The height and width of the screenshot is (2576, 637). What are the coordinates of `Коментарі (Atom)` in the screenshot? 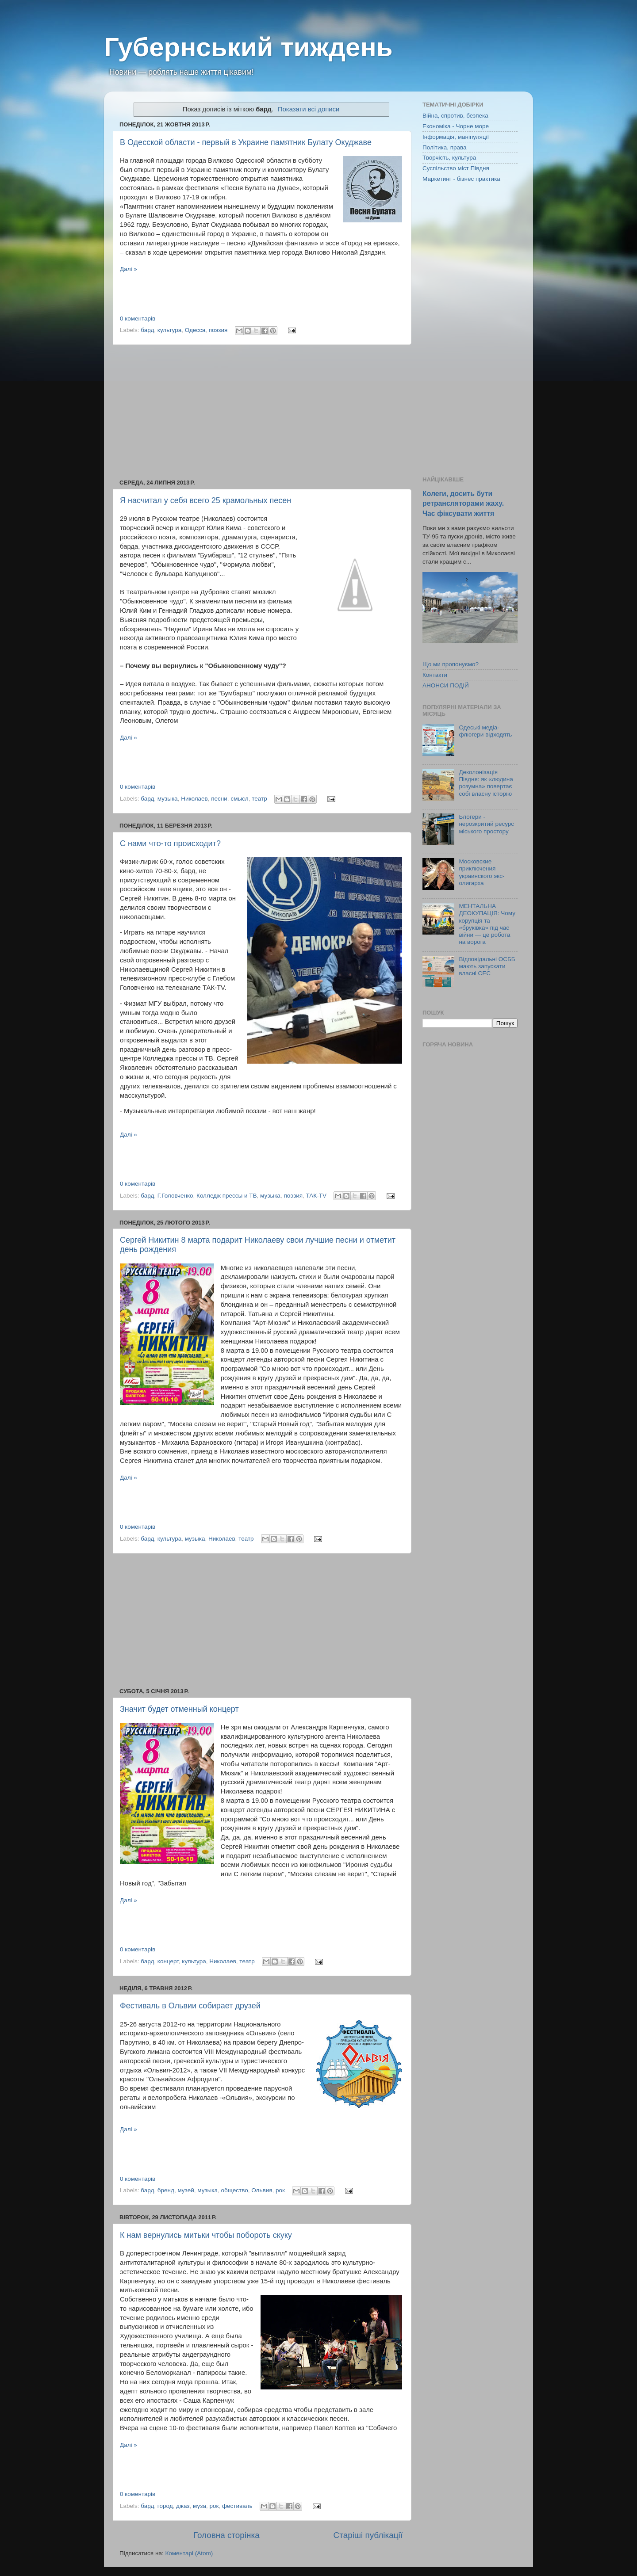 It's located at (189, 2553).